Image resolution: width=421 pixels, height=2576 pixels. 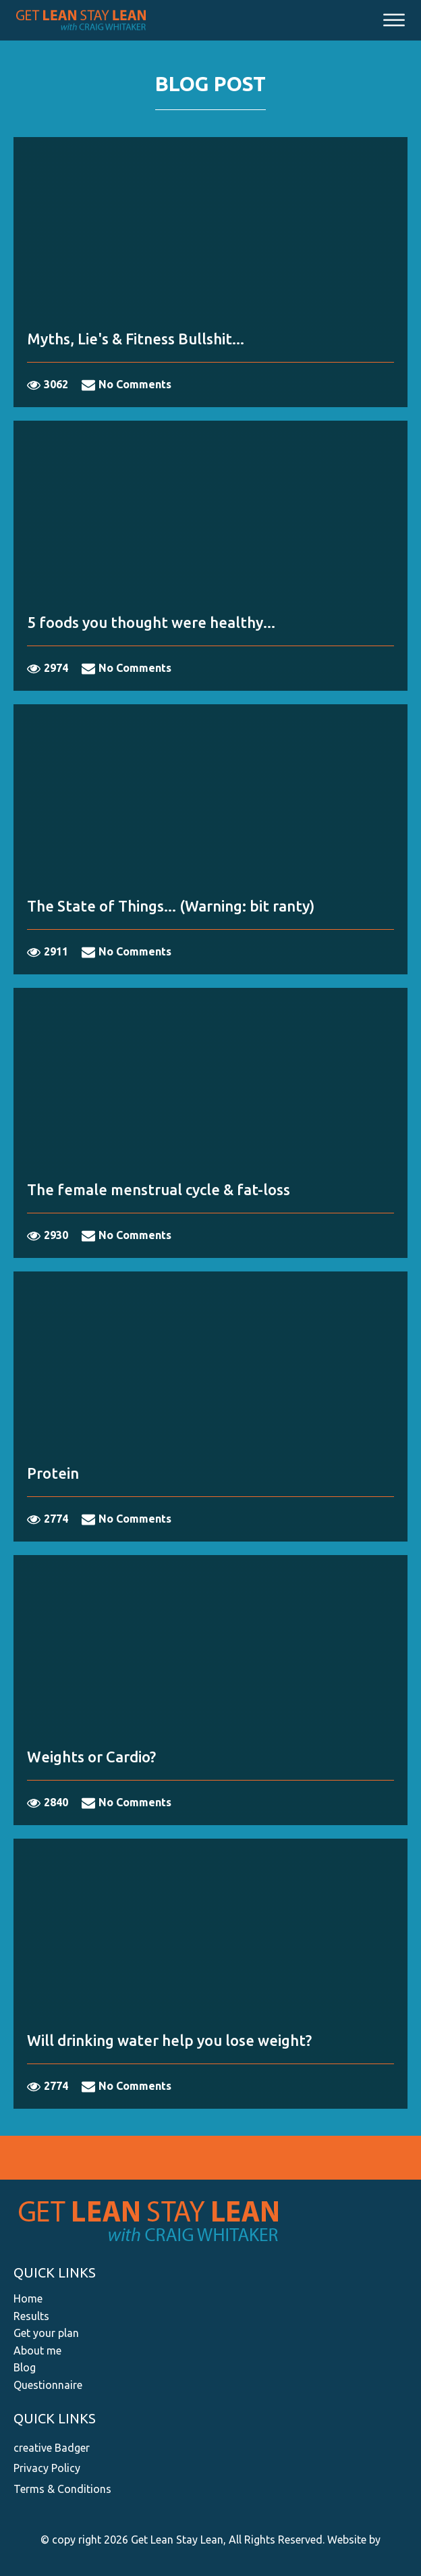 What do you see at coordinates (47, 2385) in the screenshot?
I see `Questionnaire` at bounding box center [47, 2385].